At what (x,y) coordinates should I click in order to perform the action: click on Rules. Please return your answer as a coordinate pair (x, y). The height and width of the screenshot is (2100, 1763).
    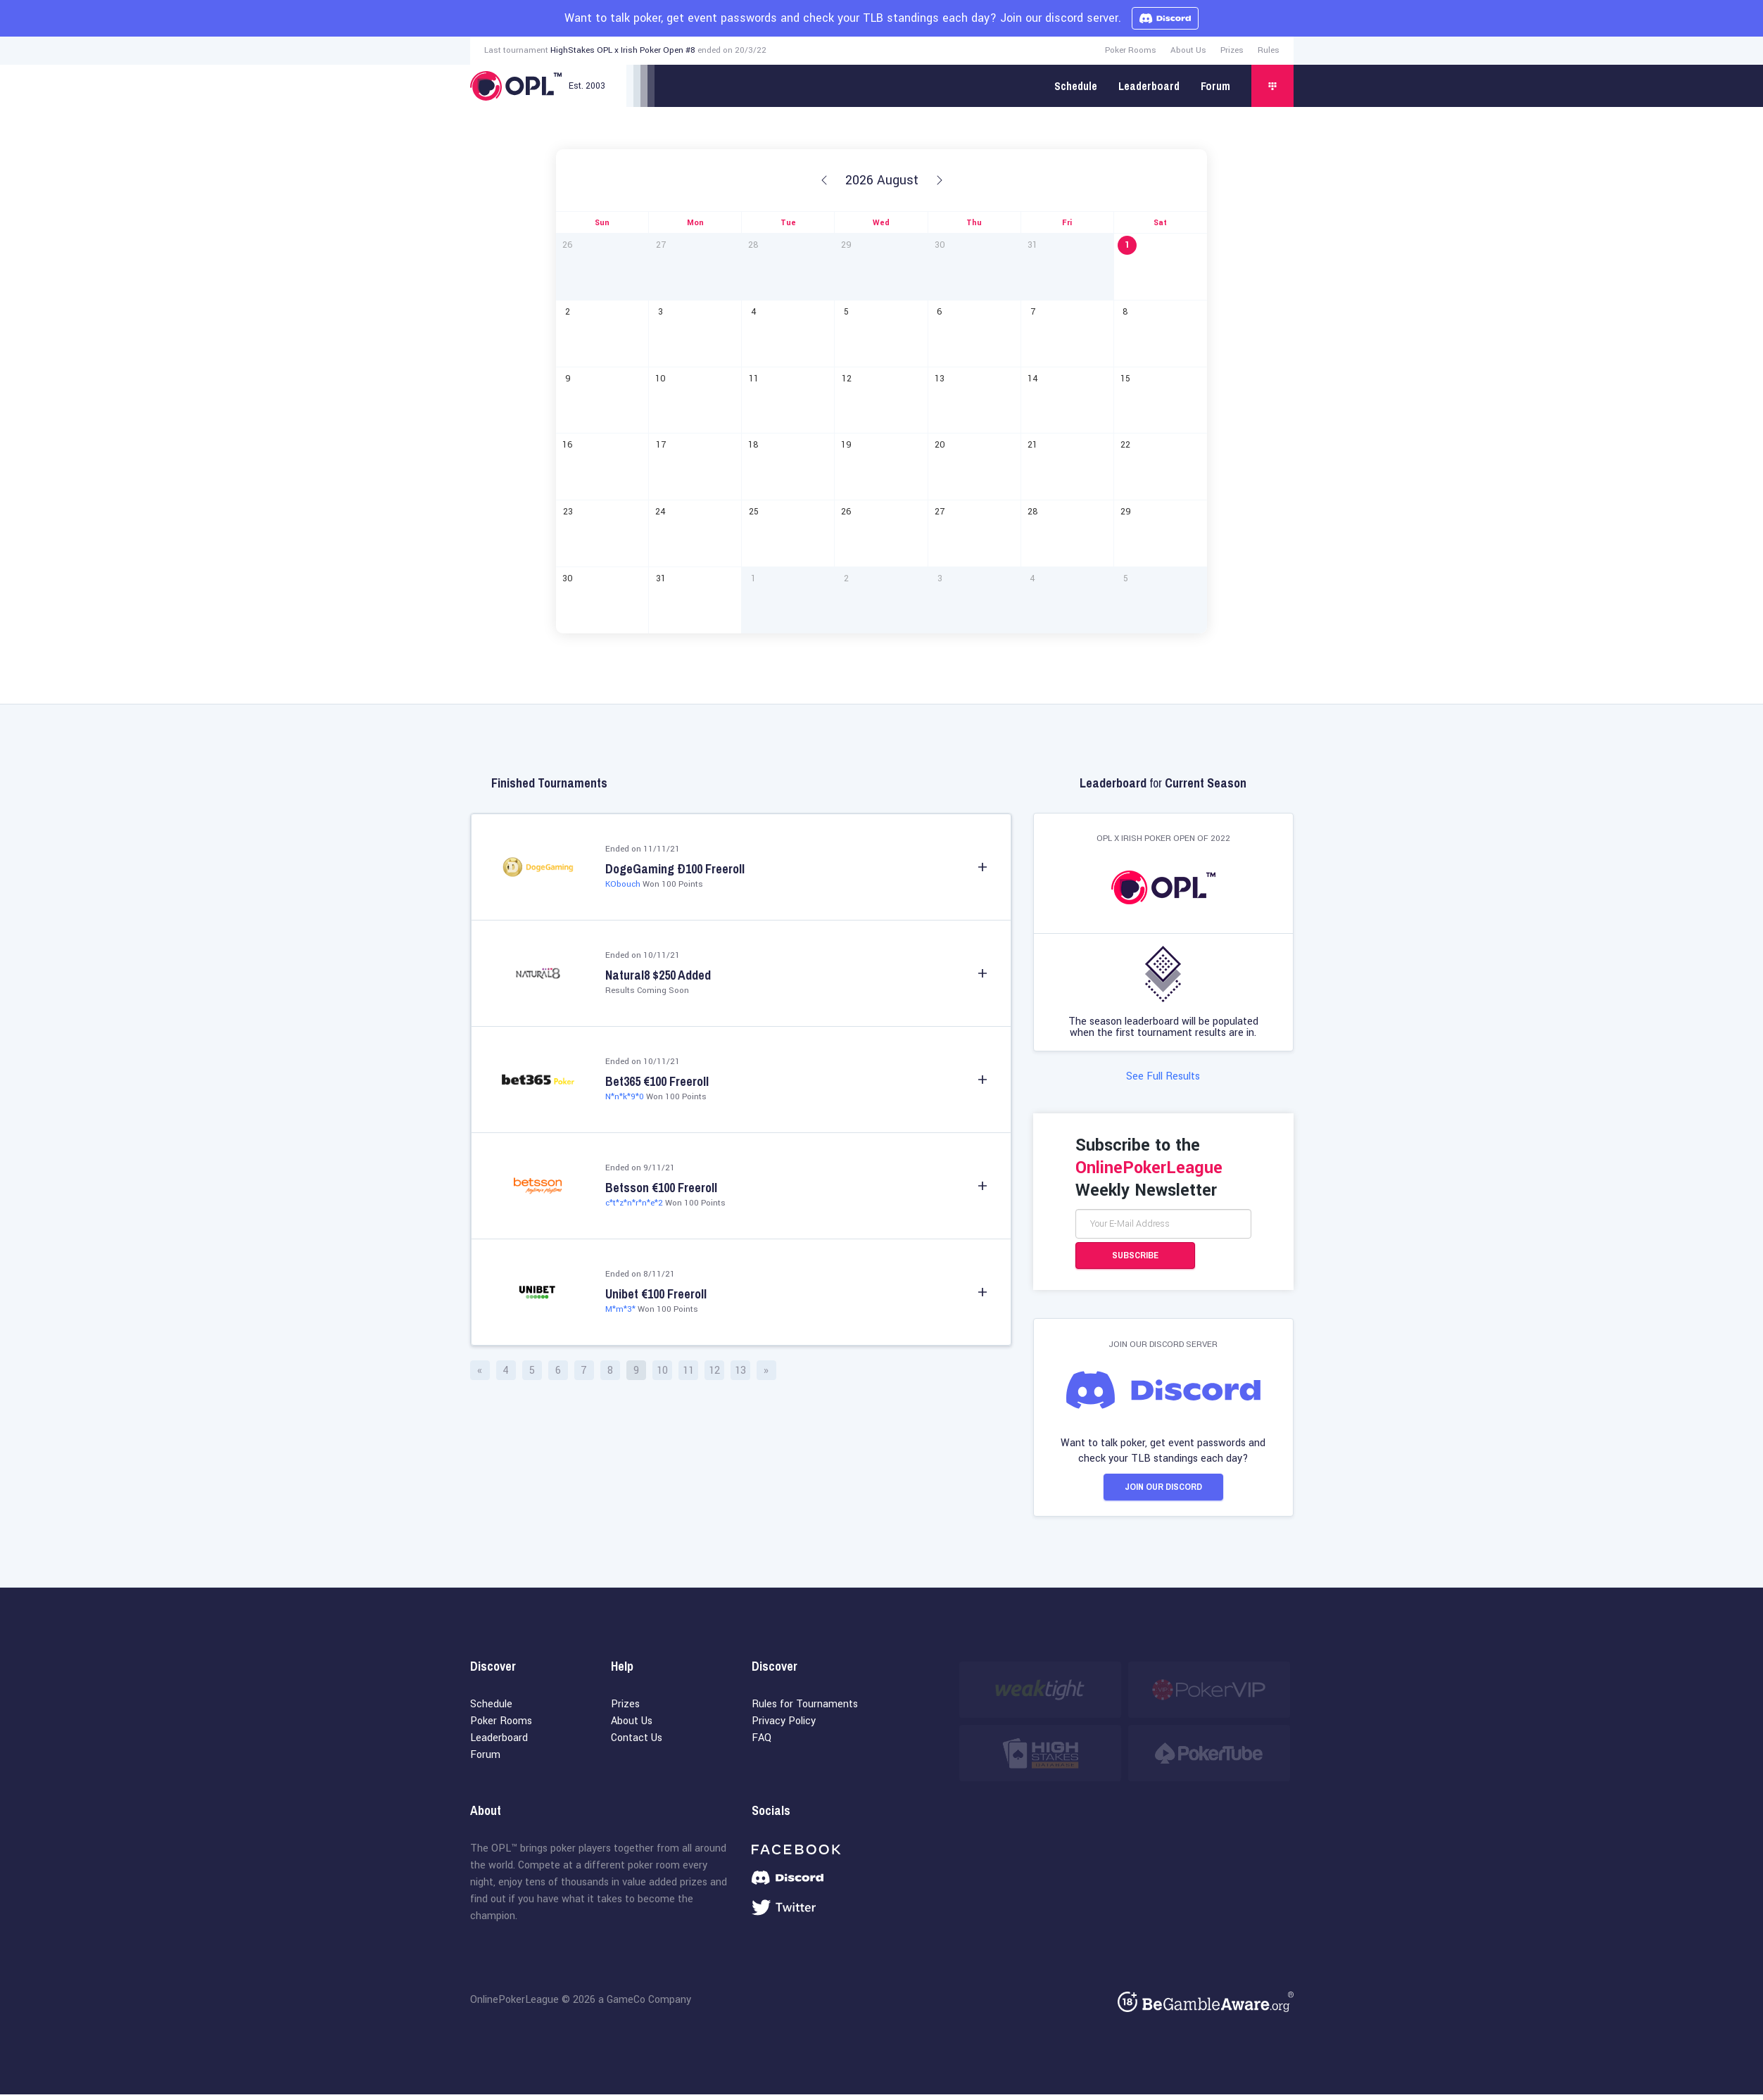
    Looking at the image, I should click on (1268, 50).